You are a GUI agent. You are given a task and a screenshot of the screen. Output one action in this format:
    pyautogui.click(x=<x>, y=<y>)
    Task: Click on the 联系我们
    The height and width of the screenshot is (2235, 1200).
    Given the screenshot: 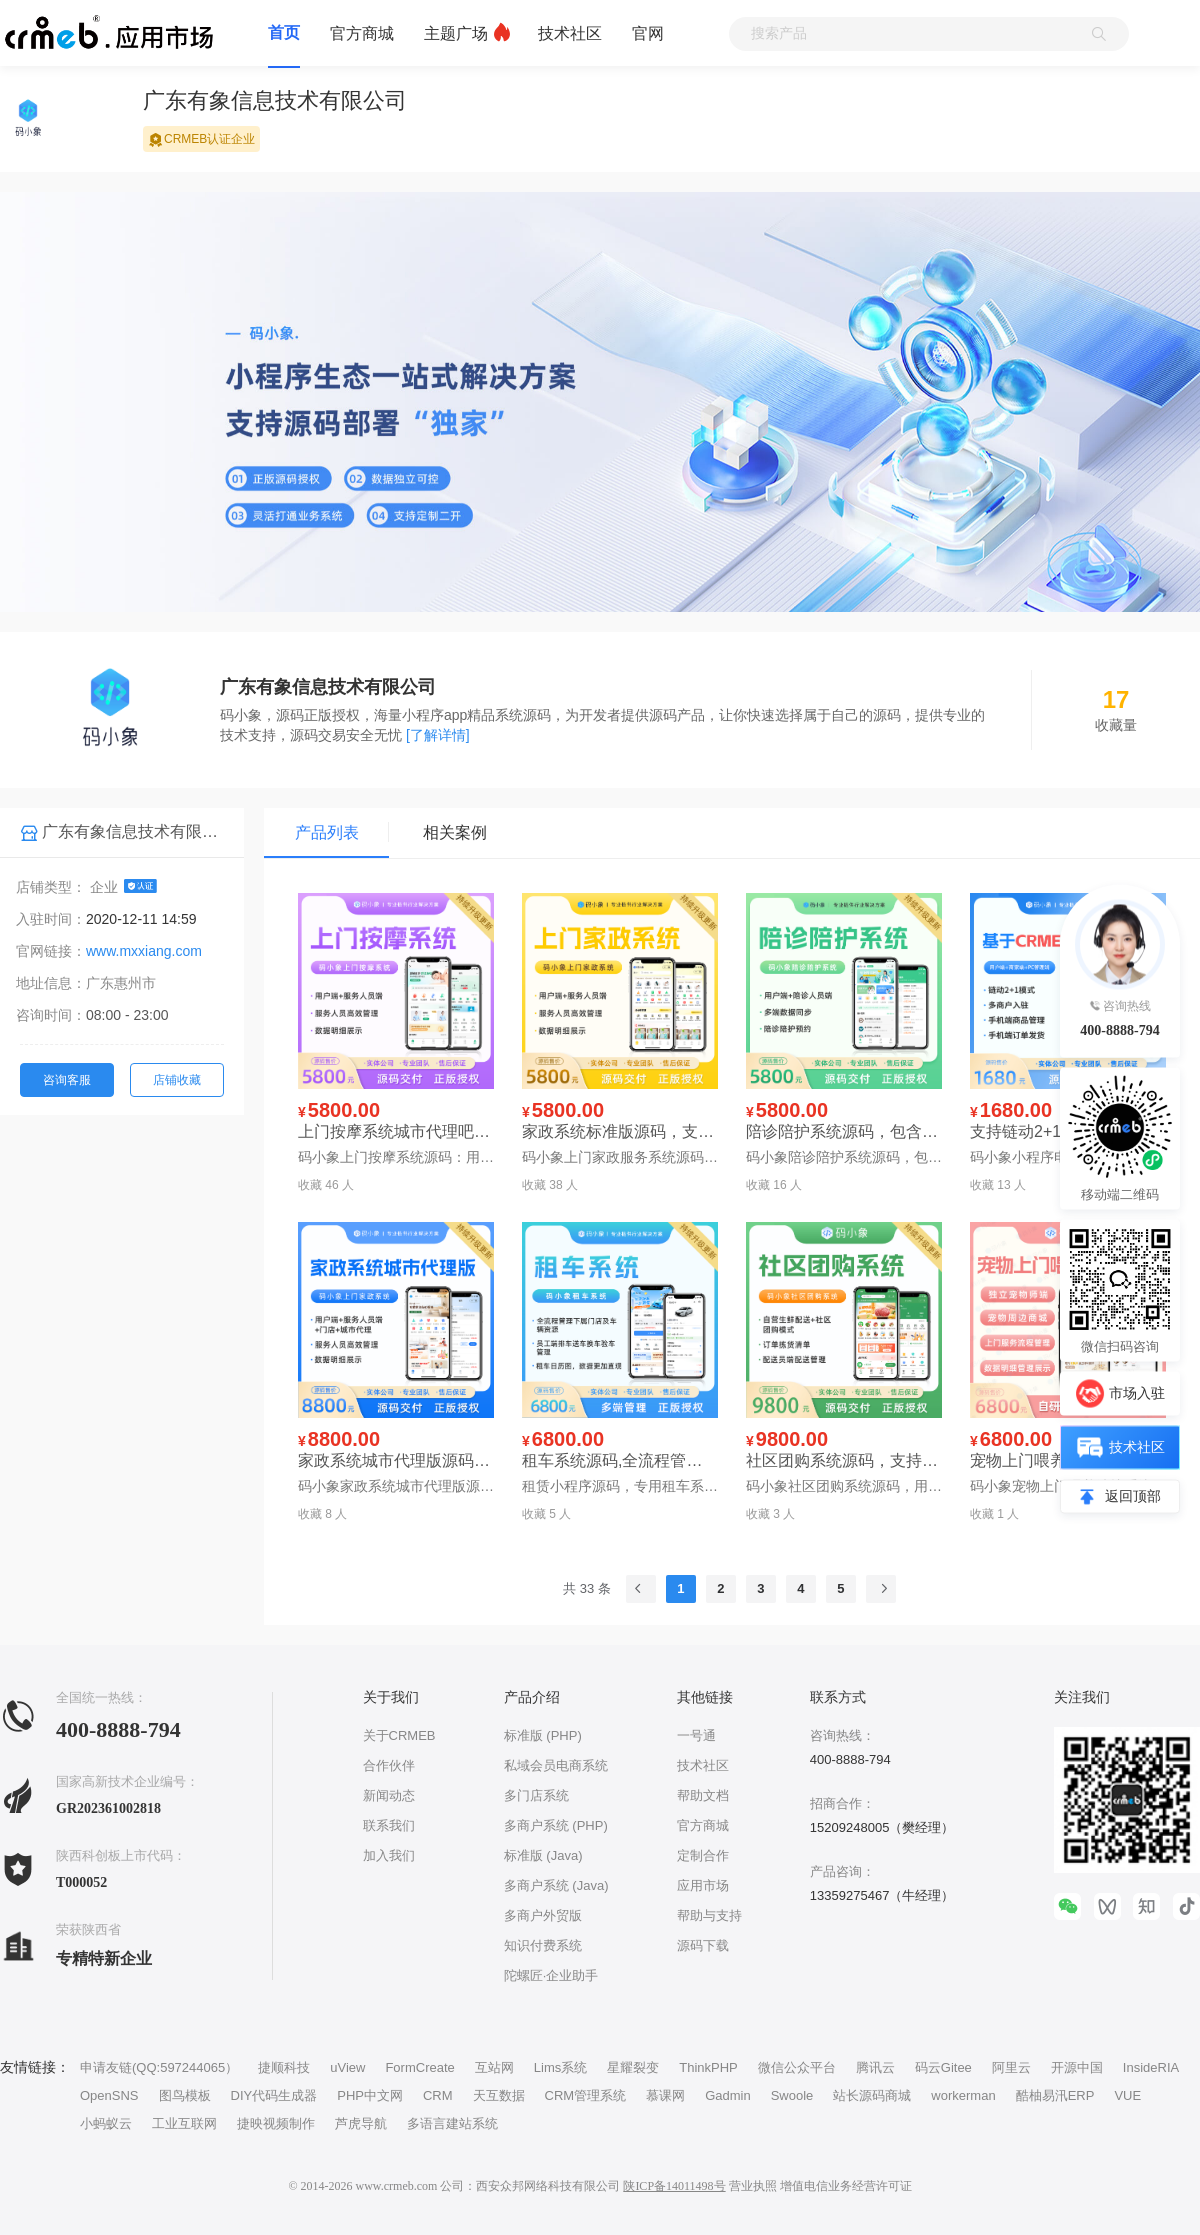 What is the action you would take?
    pyautogui.click(x=389, y=1825)
    